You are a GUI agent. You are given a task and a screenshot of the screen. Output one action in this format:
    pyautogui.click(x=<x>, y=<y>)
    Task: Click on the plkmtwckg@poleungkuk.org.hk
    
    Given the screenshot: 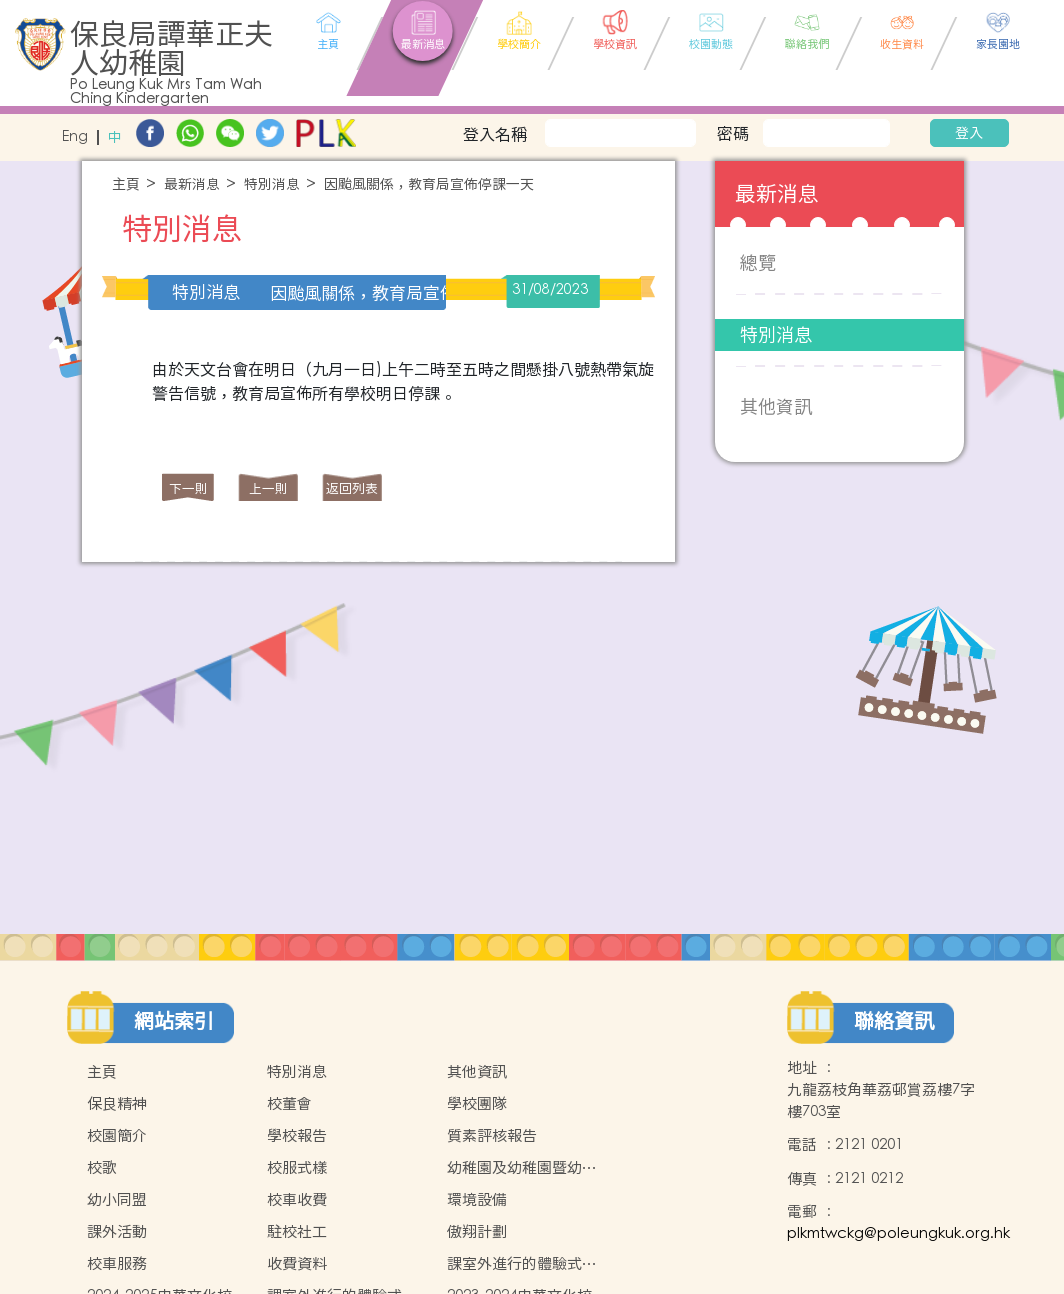 What is the action you would take?
    pyautogui.click(x=898, y=1233)
    